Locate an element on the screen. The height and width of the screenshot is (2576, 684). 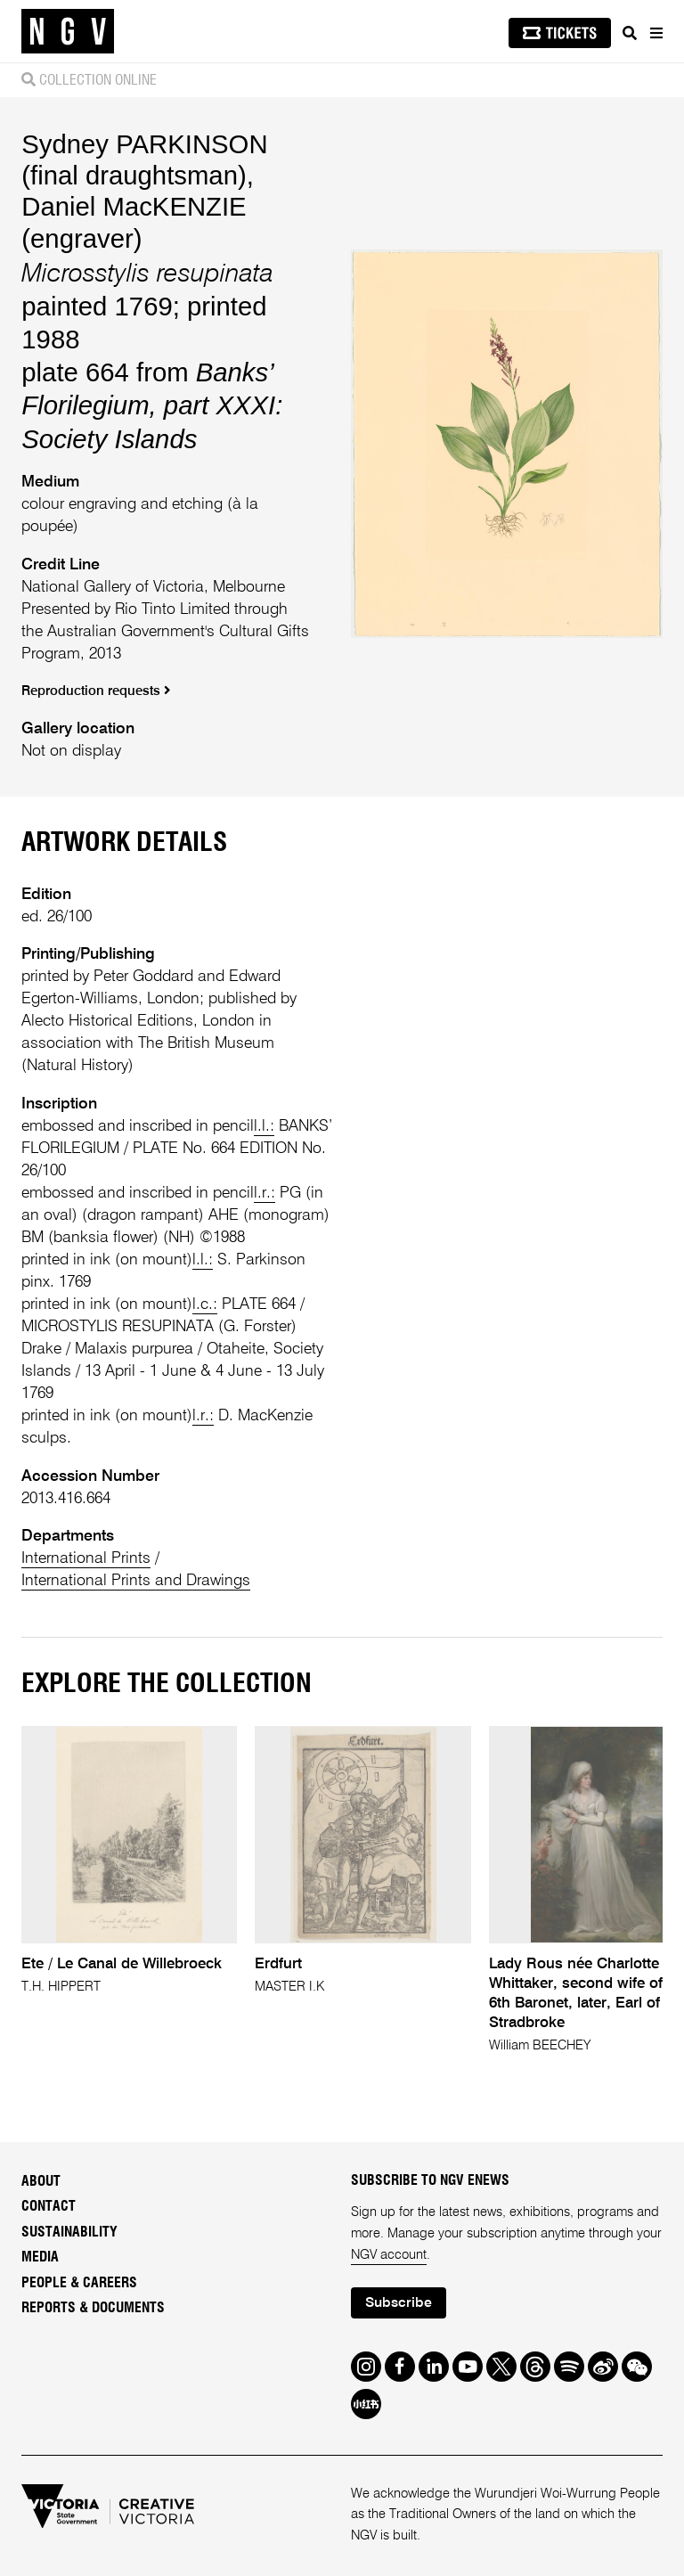
NGV account is located at coordinates (389, 2255).